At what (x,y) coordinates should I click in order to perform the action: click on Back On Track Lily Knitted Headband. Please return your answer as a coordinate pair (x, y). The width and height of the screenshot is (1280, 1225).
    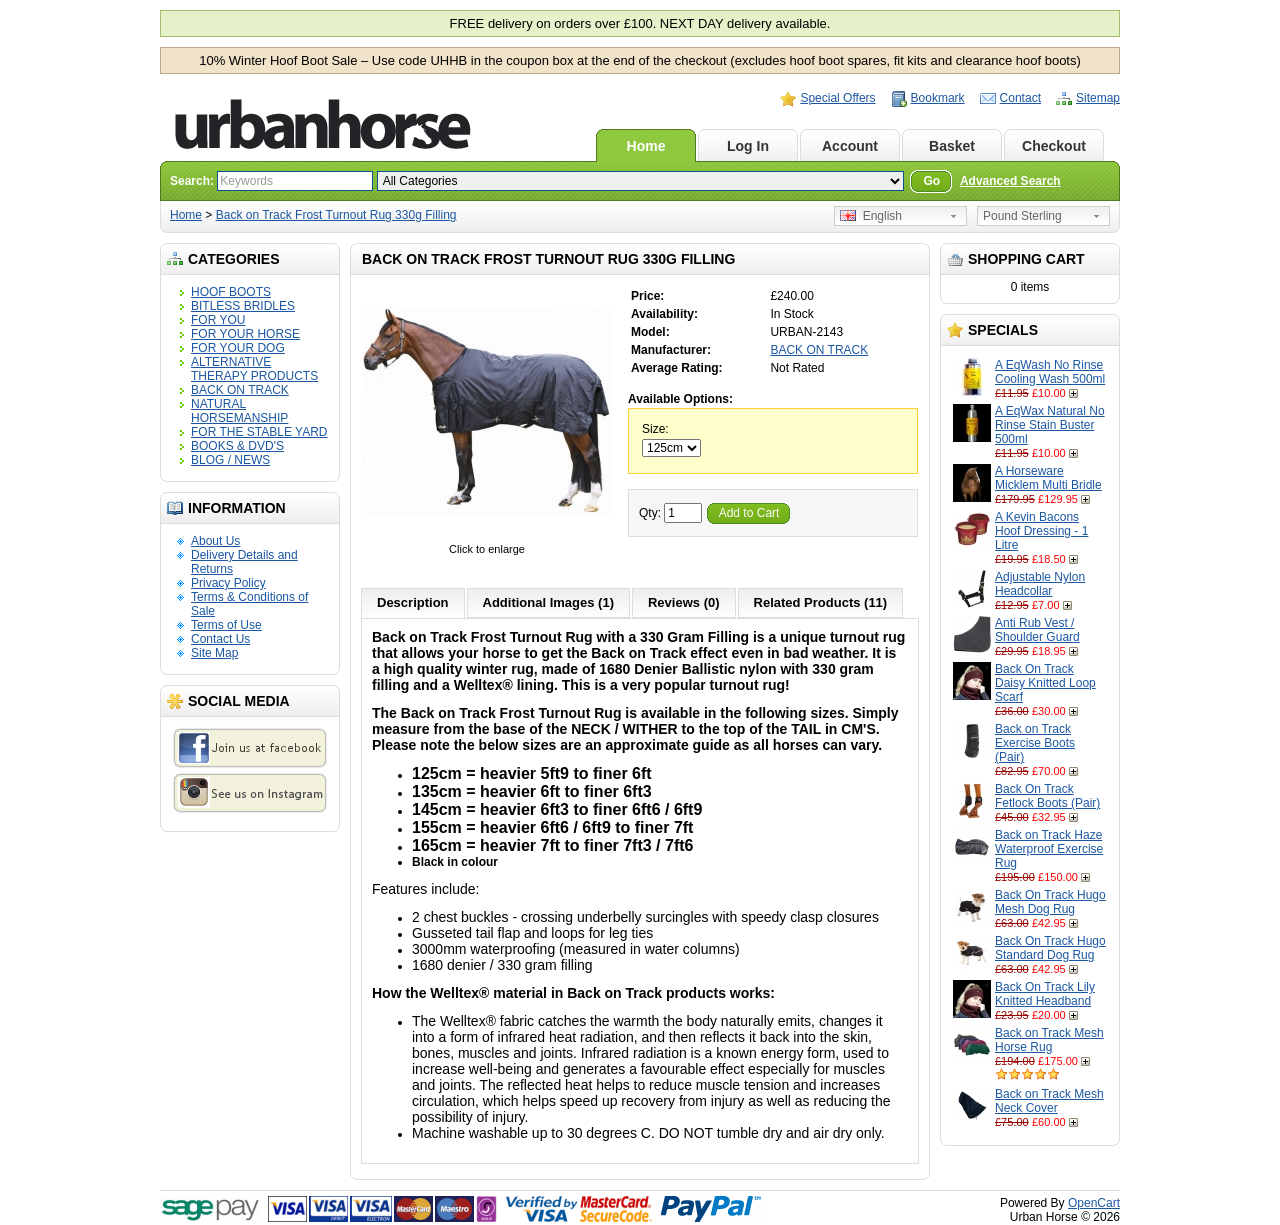
    Looking at the image, I should click on (1045, 994).